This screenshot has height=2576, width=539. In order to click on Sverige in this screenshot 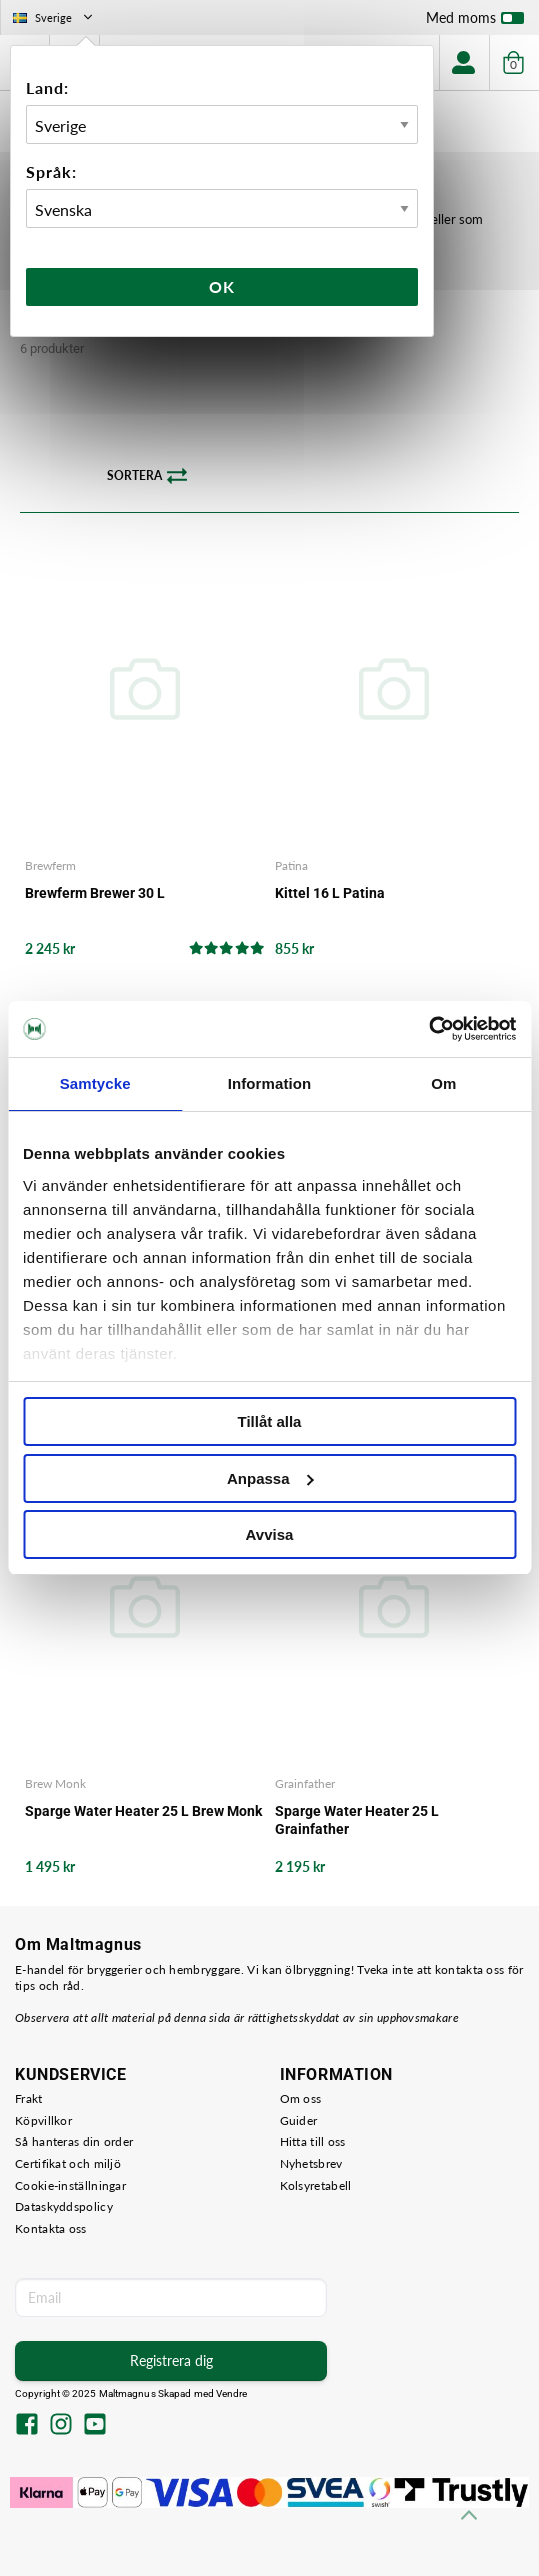, I will do `click(54, 17)`.